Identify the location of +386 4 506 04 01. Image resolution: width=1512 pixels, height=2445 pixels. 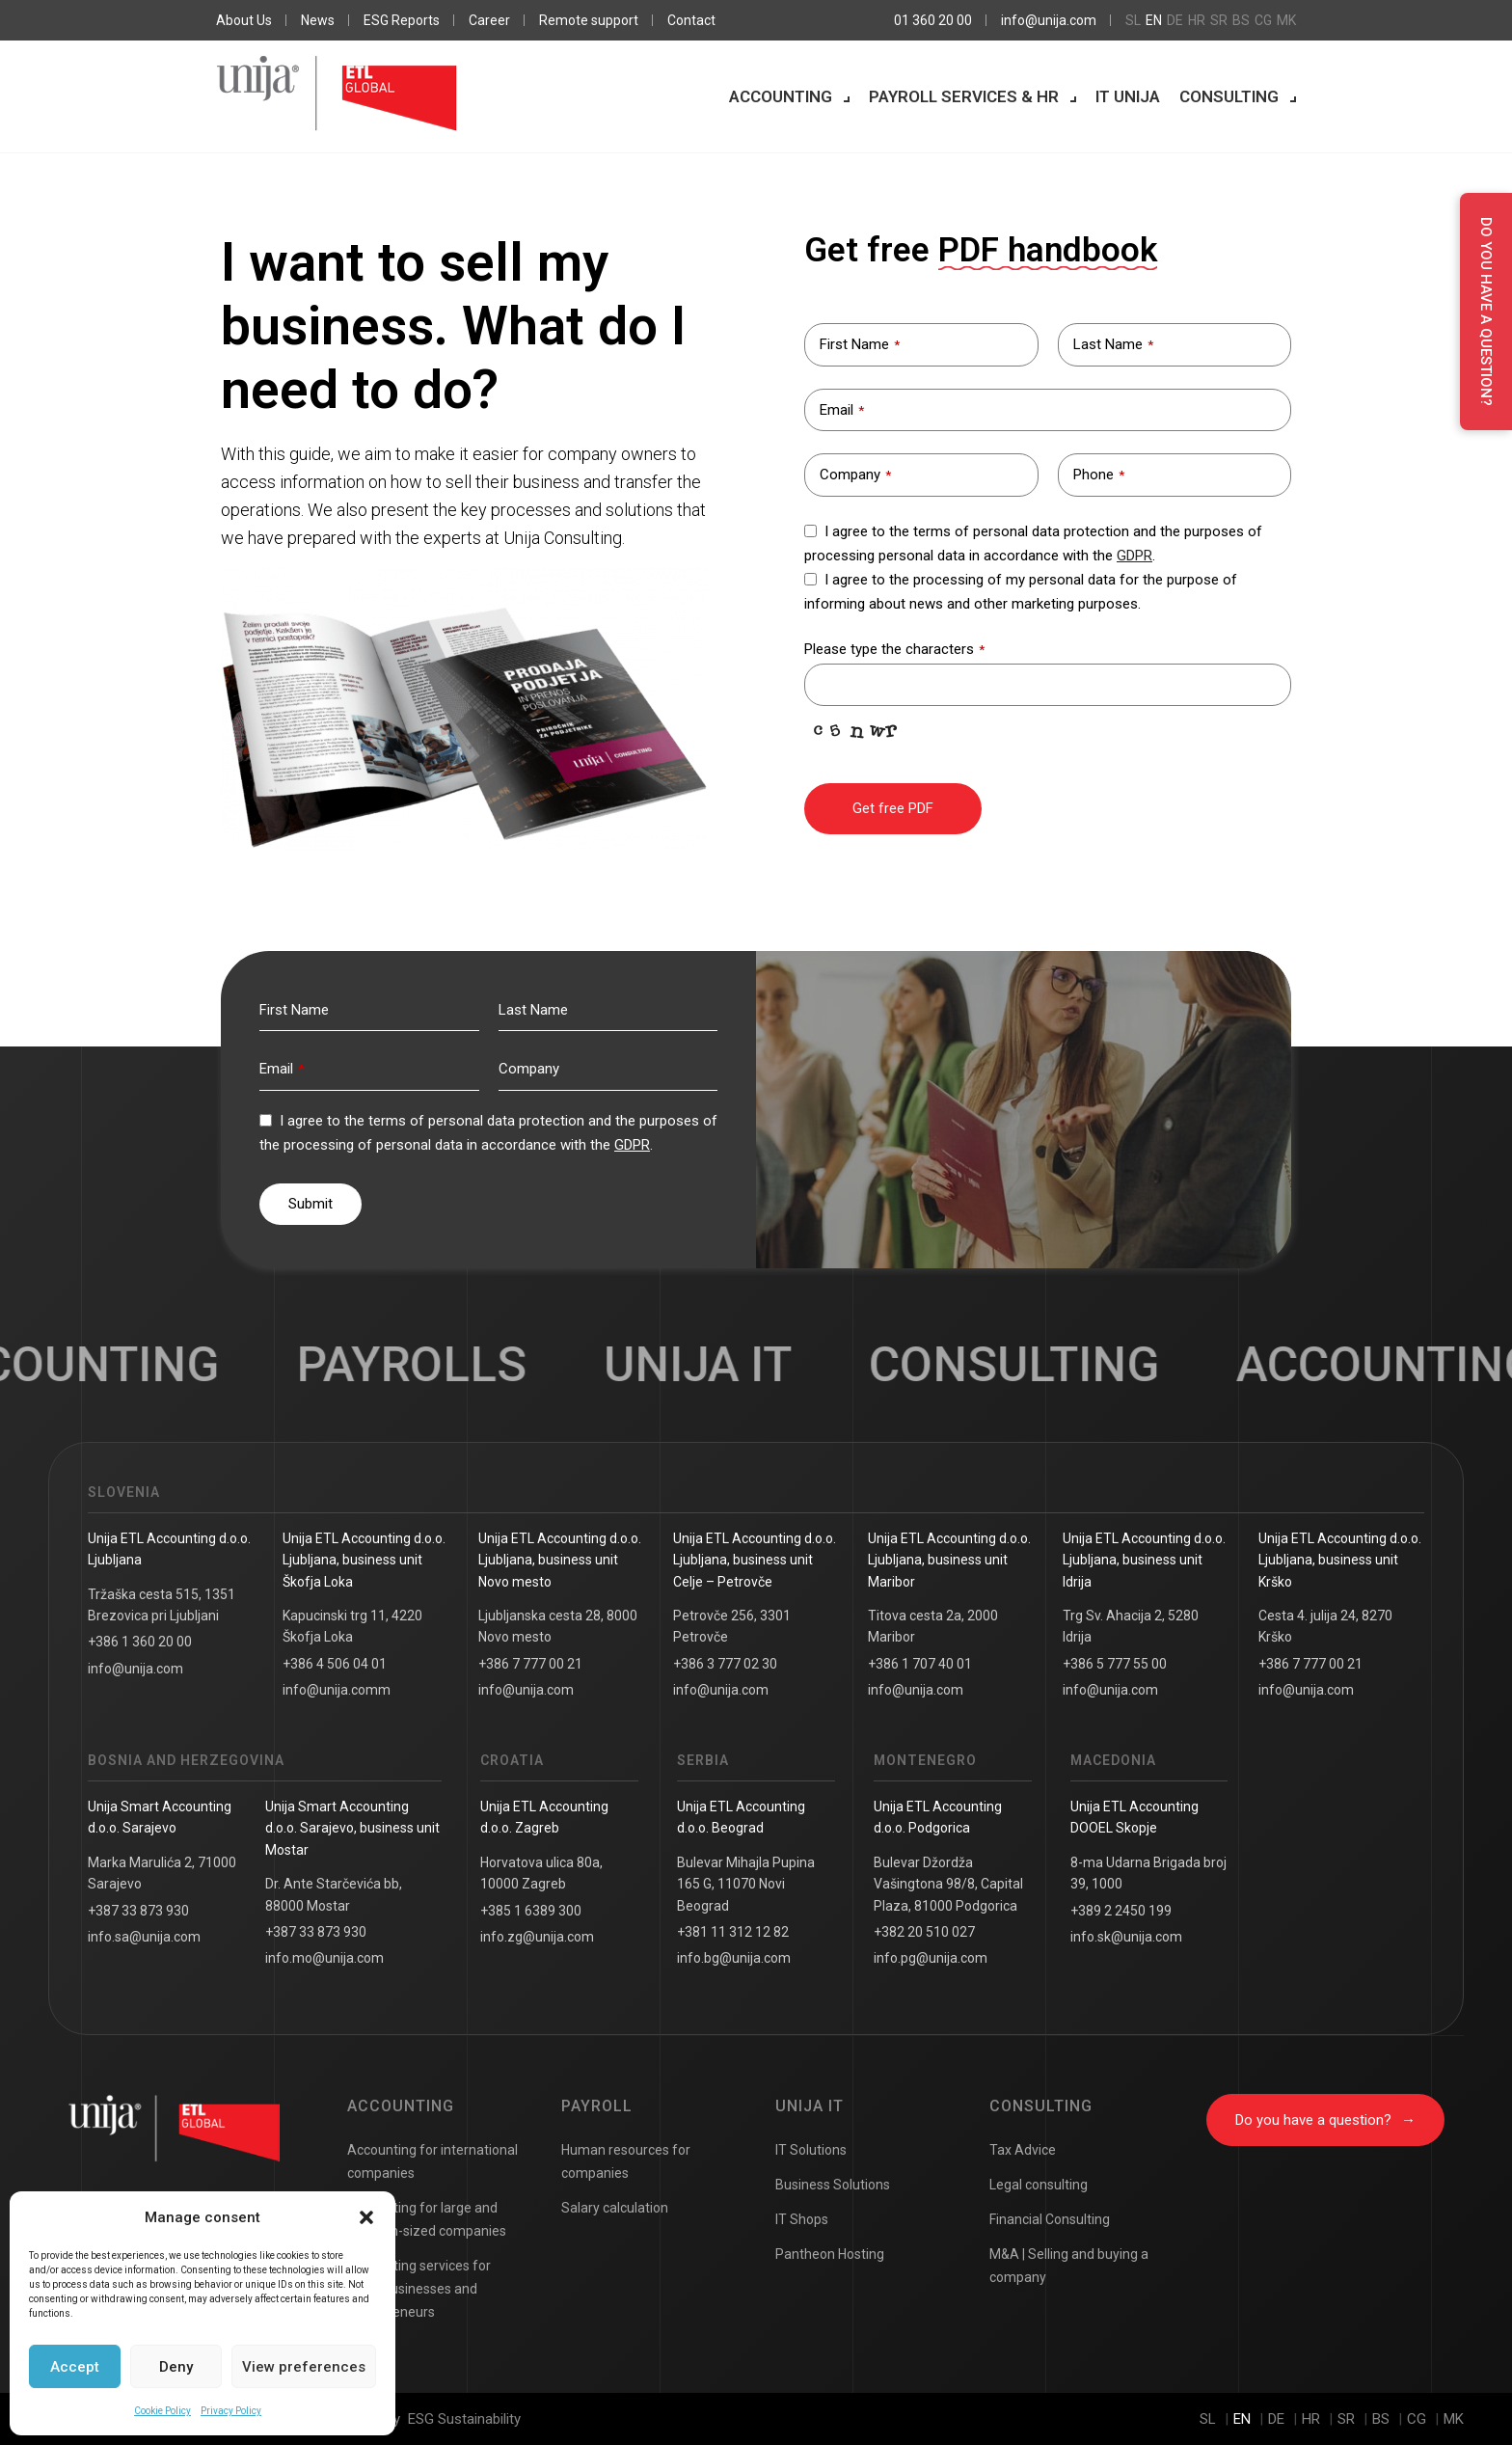
(335, 1663).